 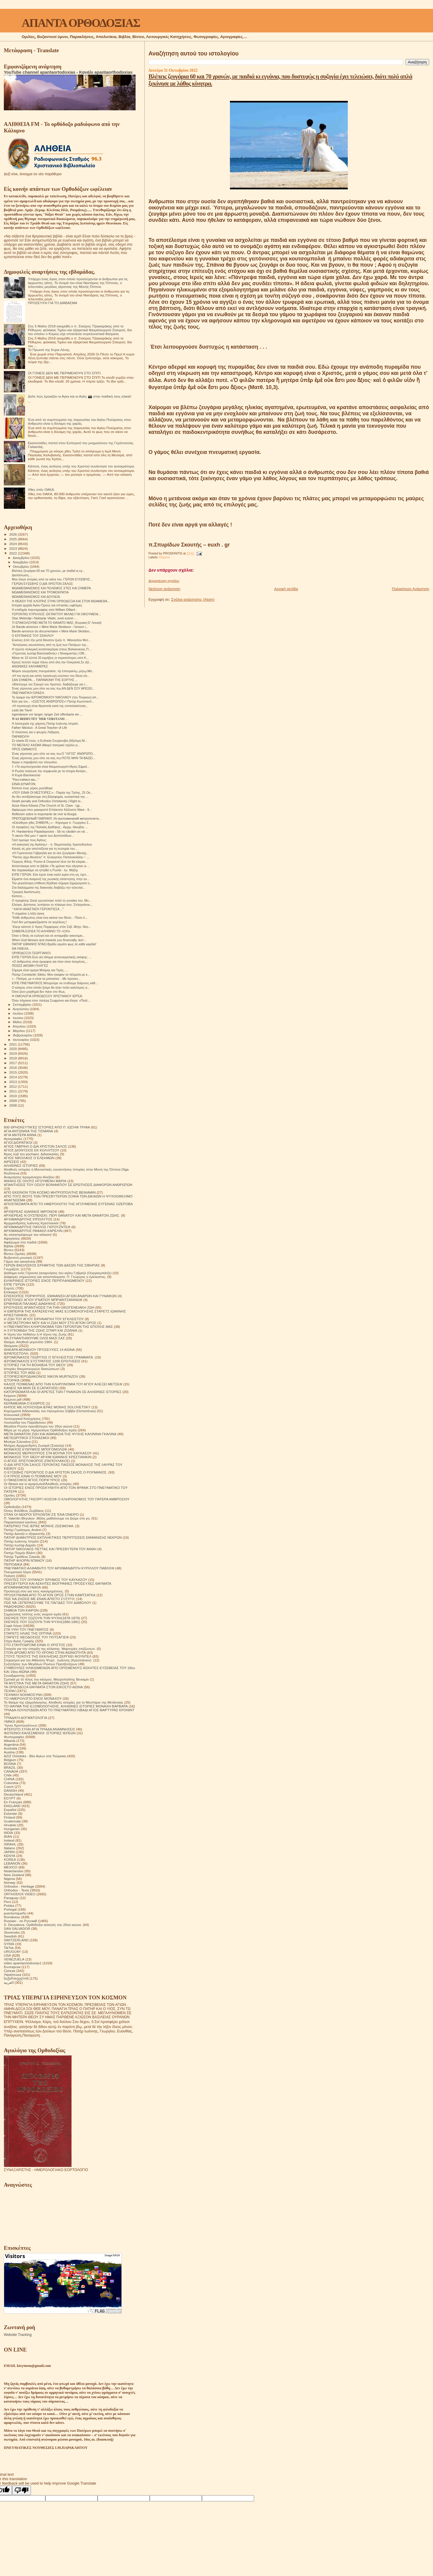 I want to click on Δημοσίευση σχολίου, so click(x=164, y=581).